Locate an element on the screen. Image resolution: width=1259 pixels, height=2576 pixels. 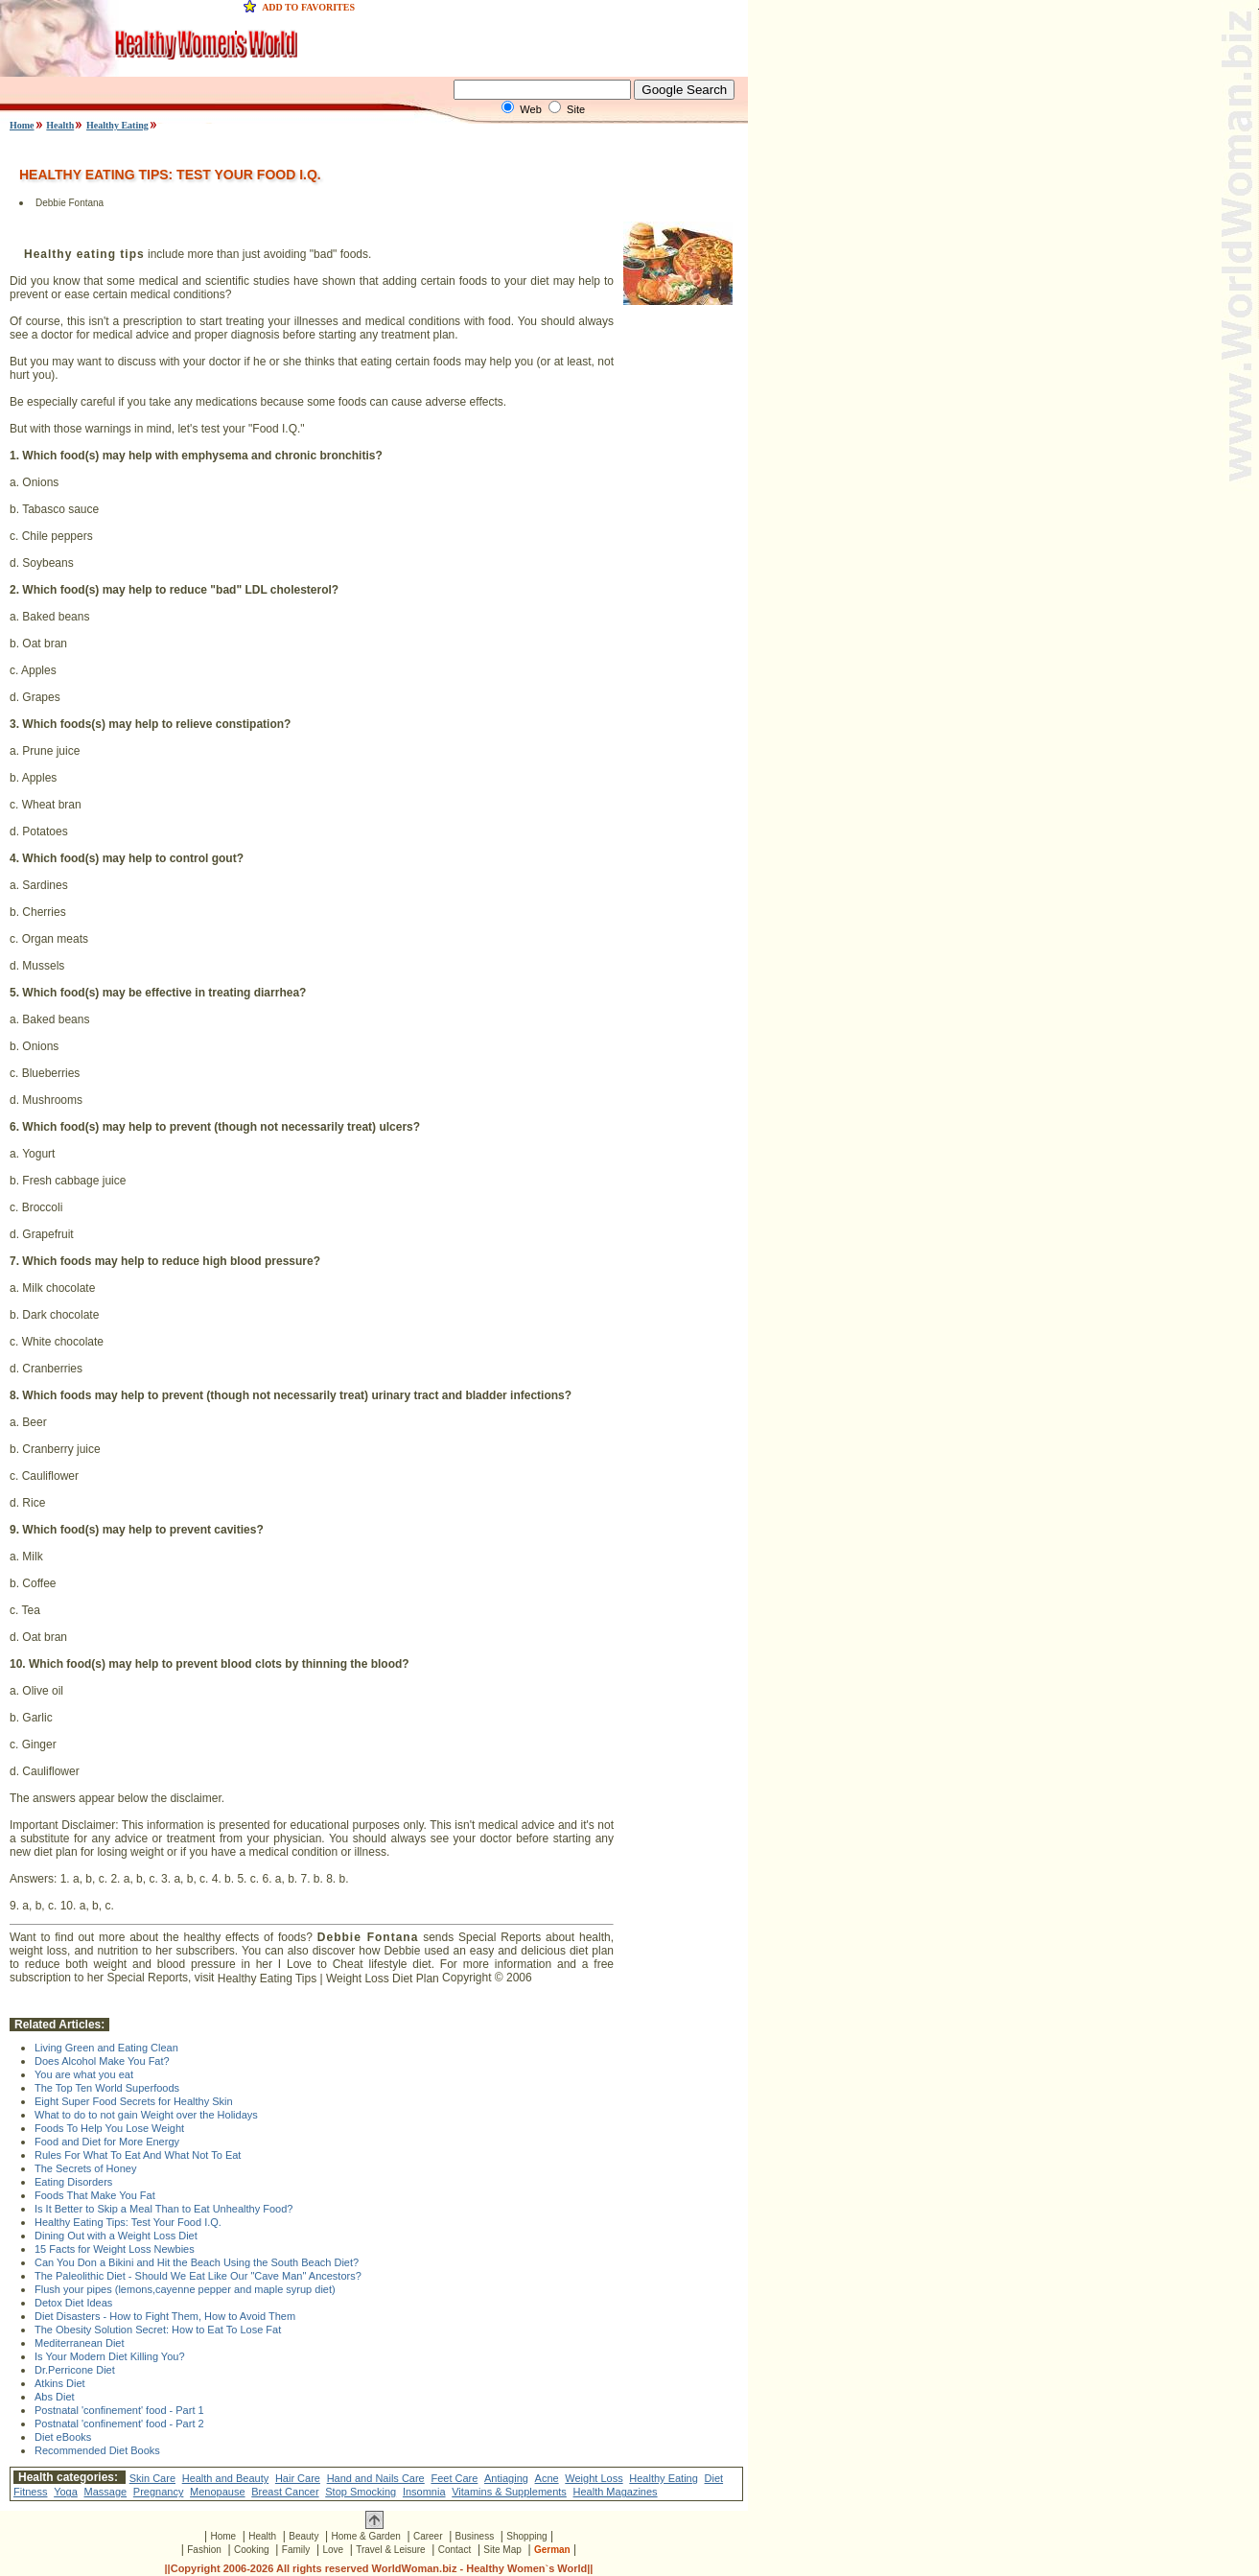
Healthy Eating Tips: Test Your Food I.Q. is located at coordinates (128, 2222).